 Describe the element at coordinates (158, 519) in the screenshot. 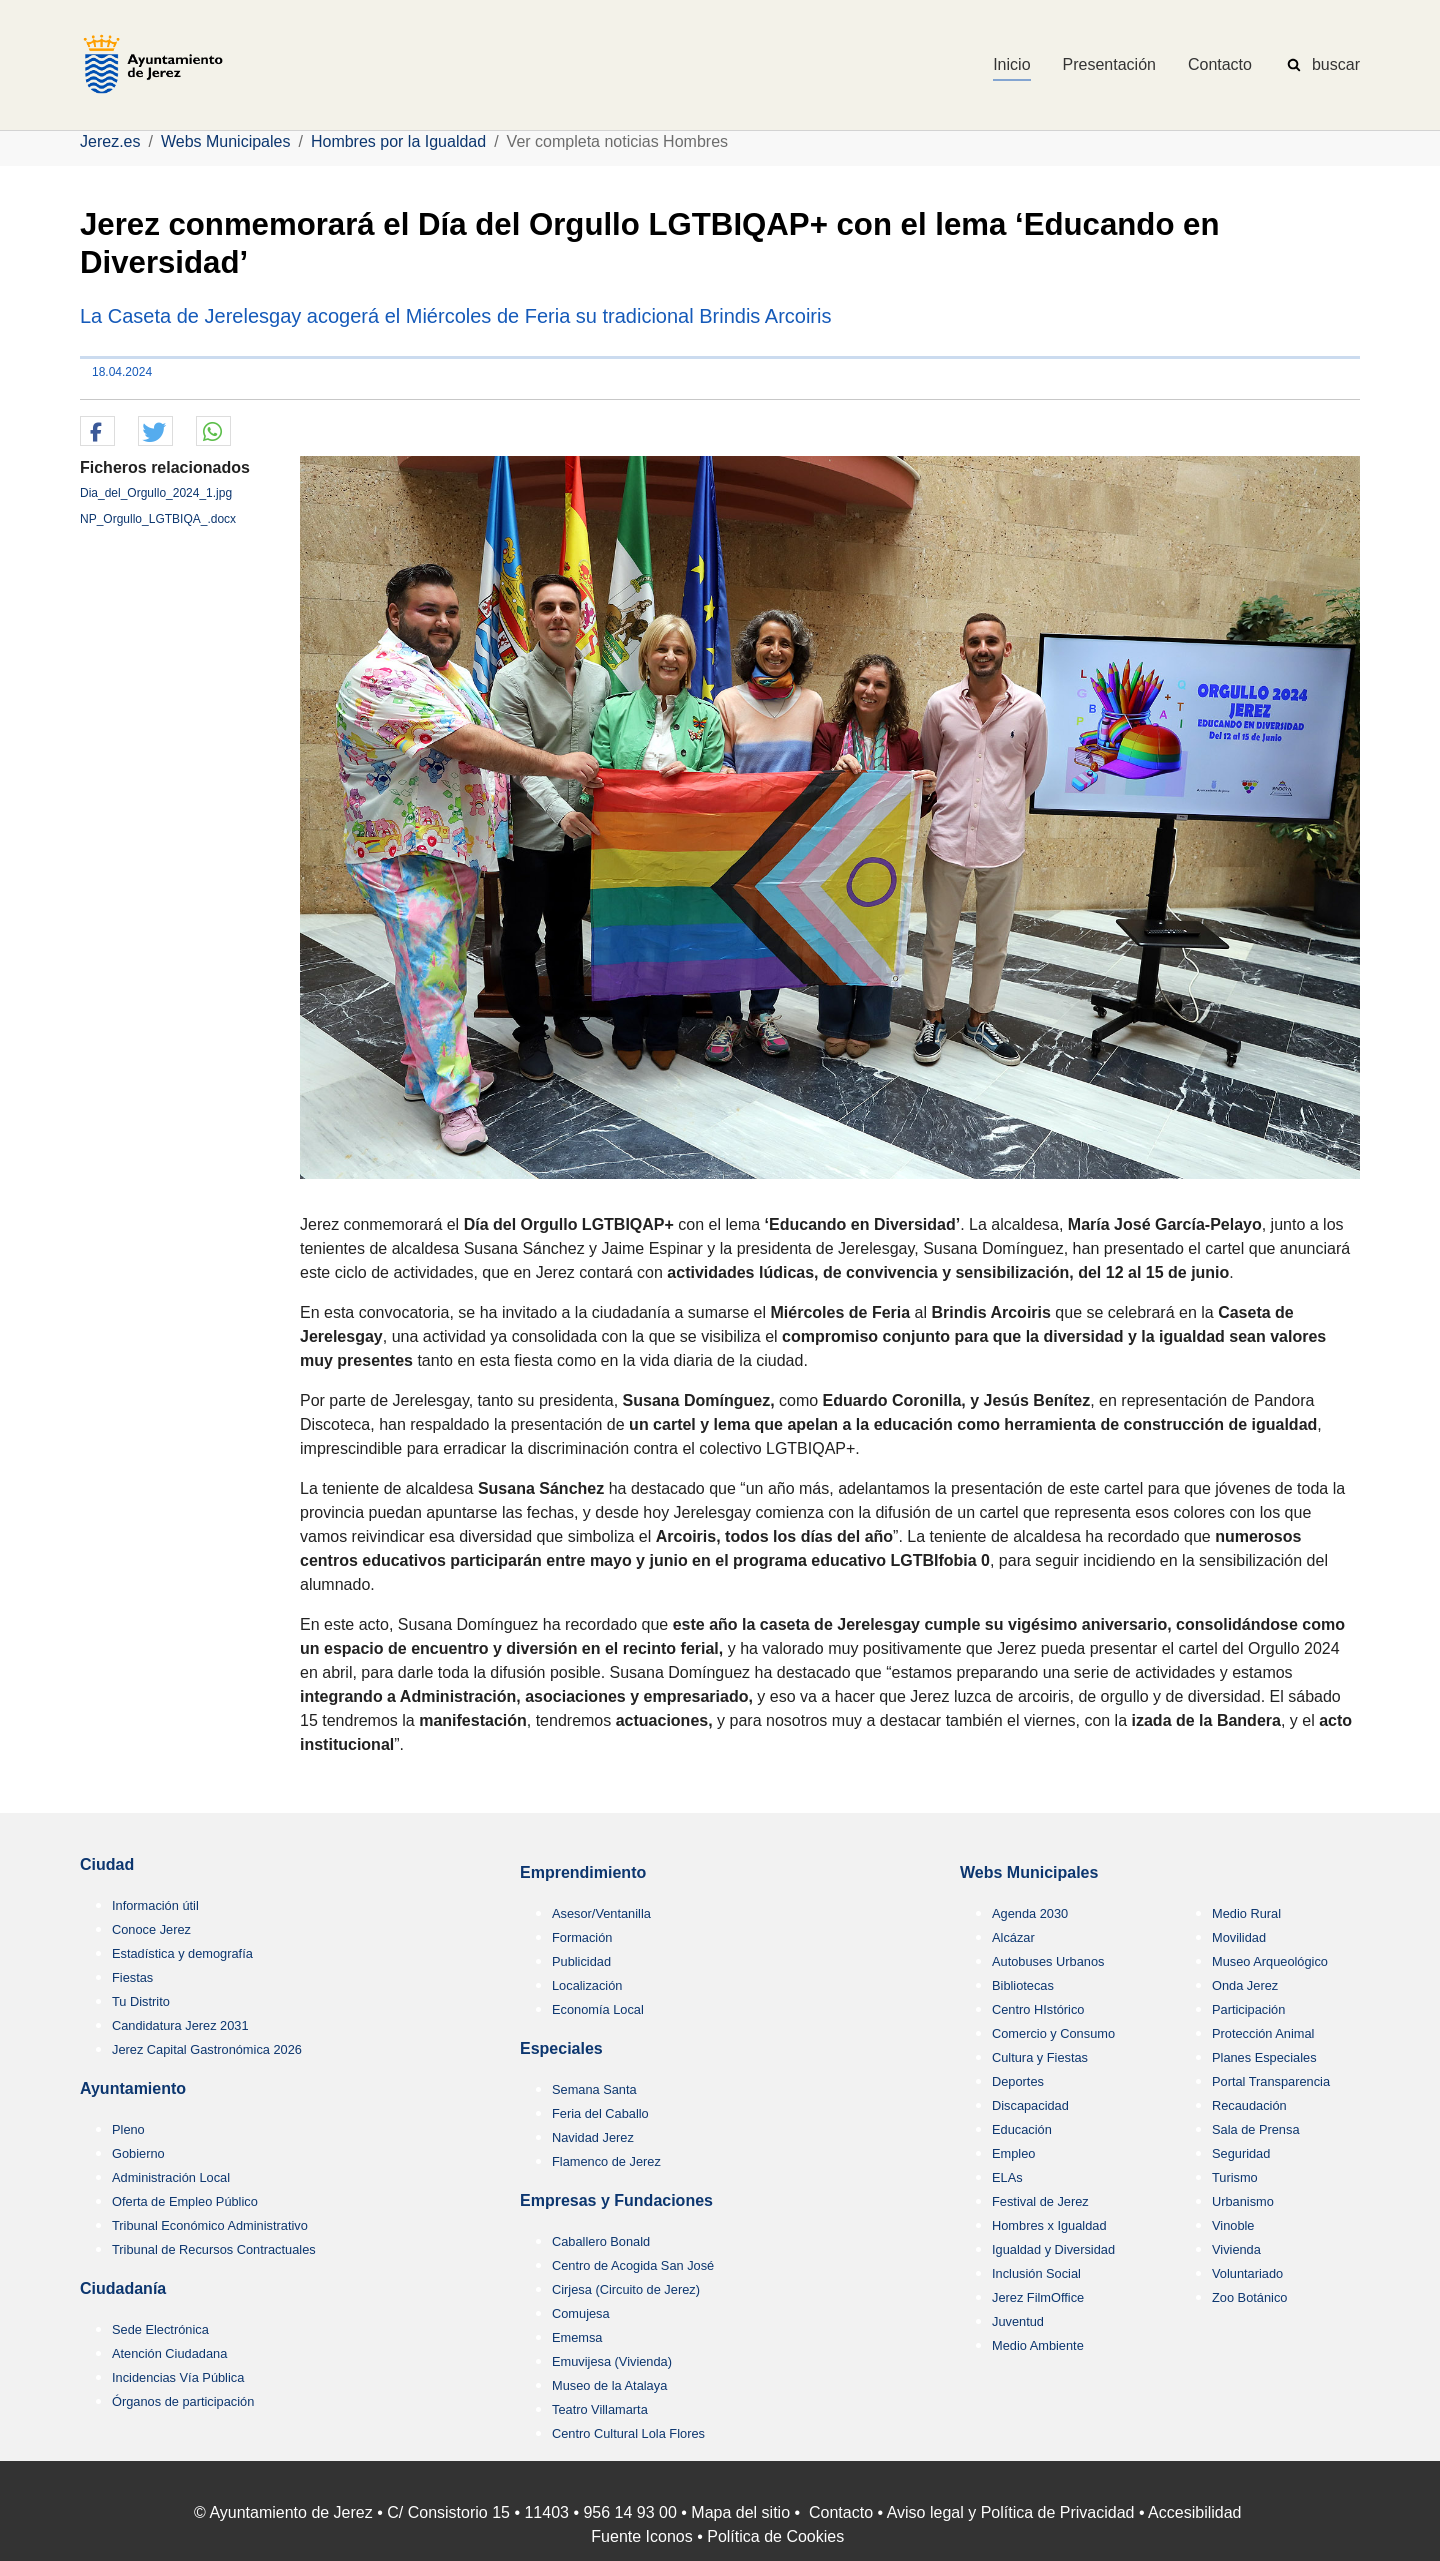

I see `NP_Orgullo_LGTBIQA_.docx` at that location.